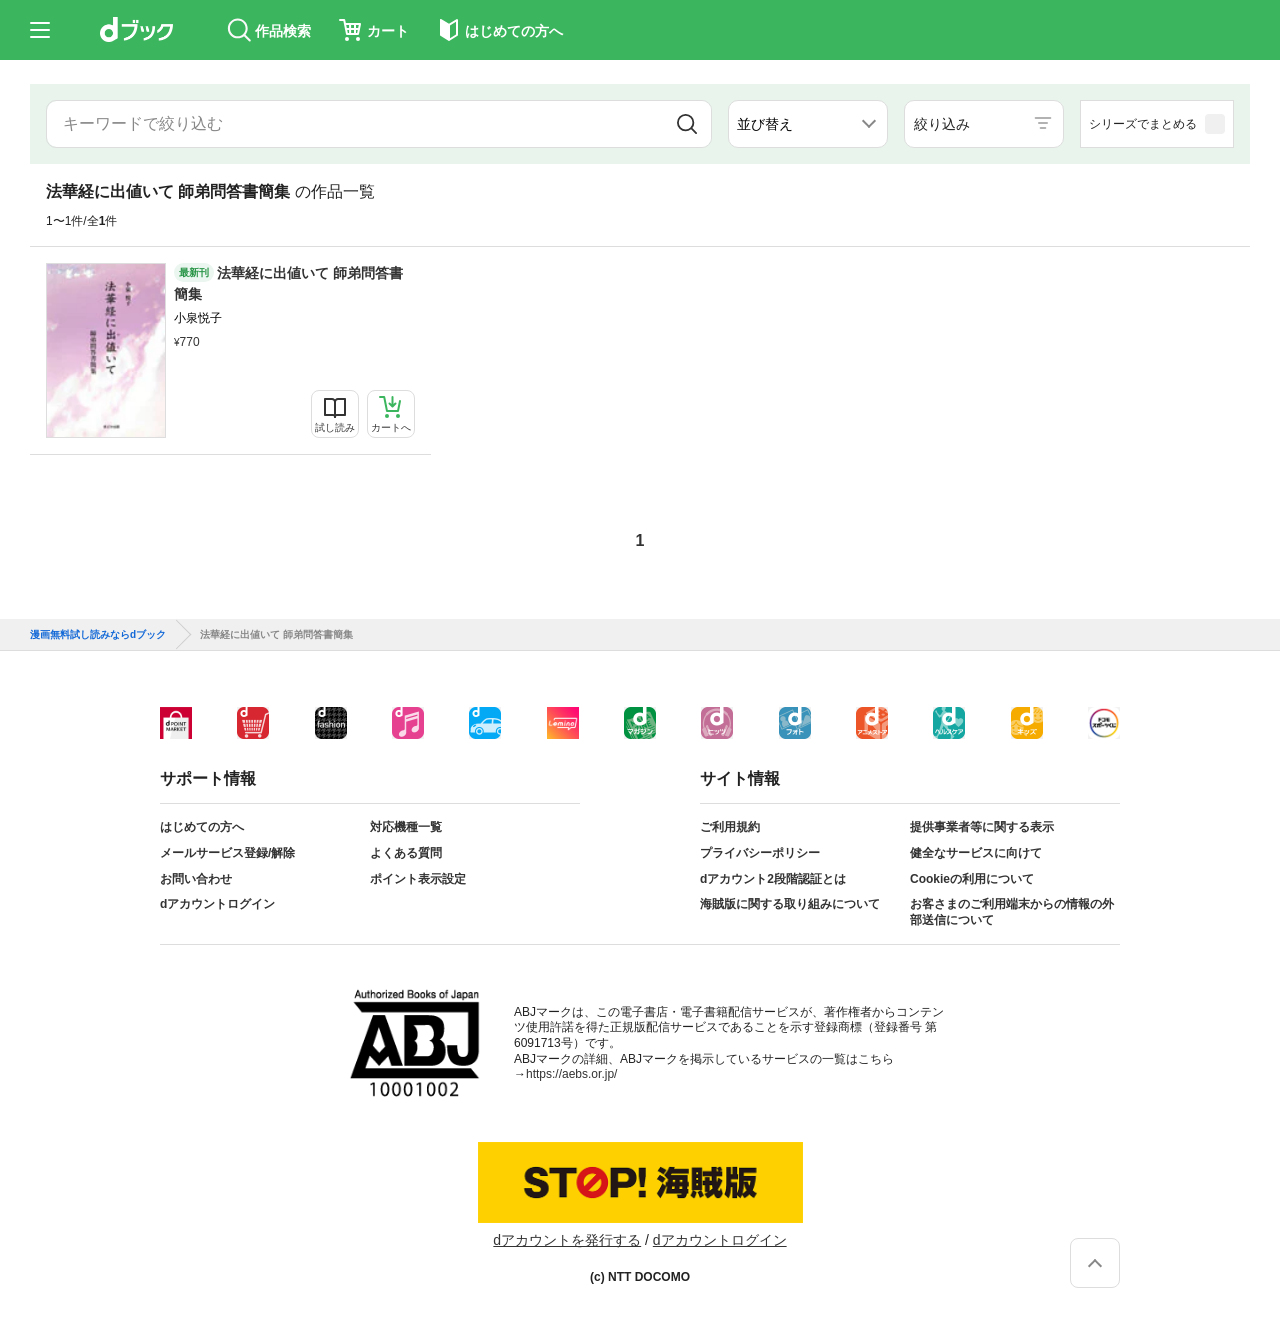 This screenshot has height=1323, width=1280. I want to click on メールサービス登録/解除, so click(227, 853).